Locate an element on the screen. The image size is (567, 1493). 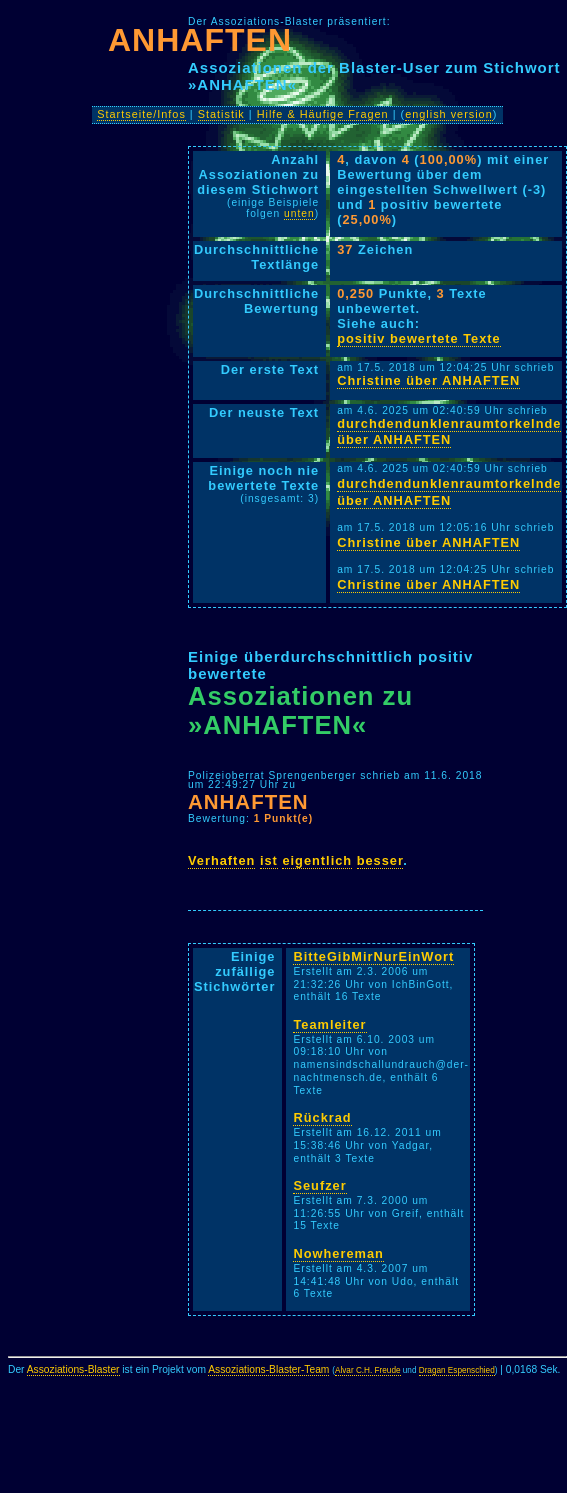
eigentlich is located at coordinates (317, 860).